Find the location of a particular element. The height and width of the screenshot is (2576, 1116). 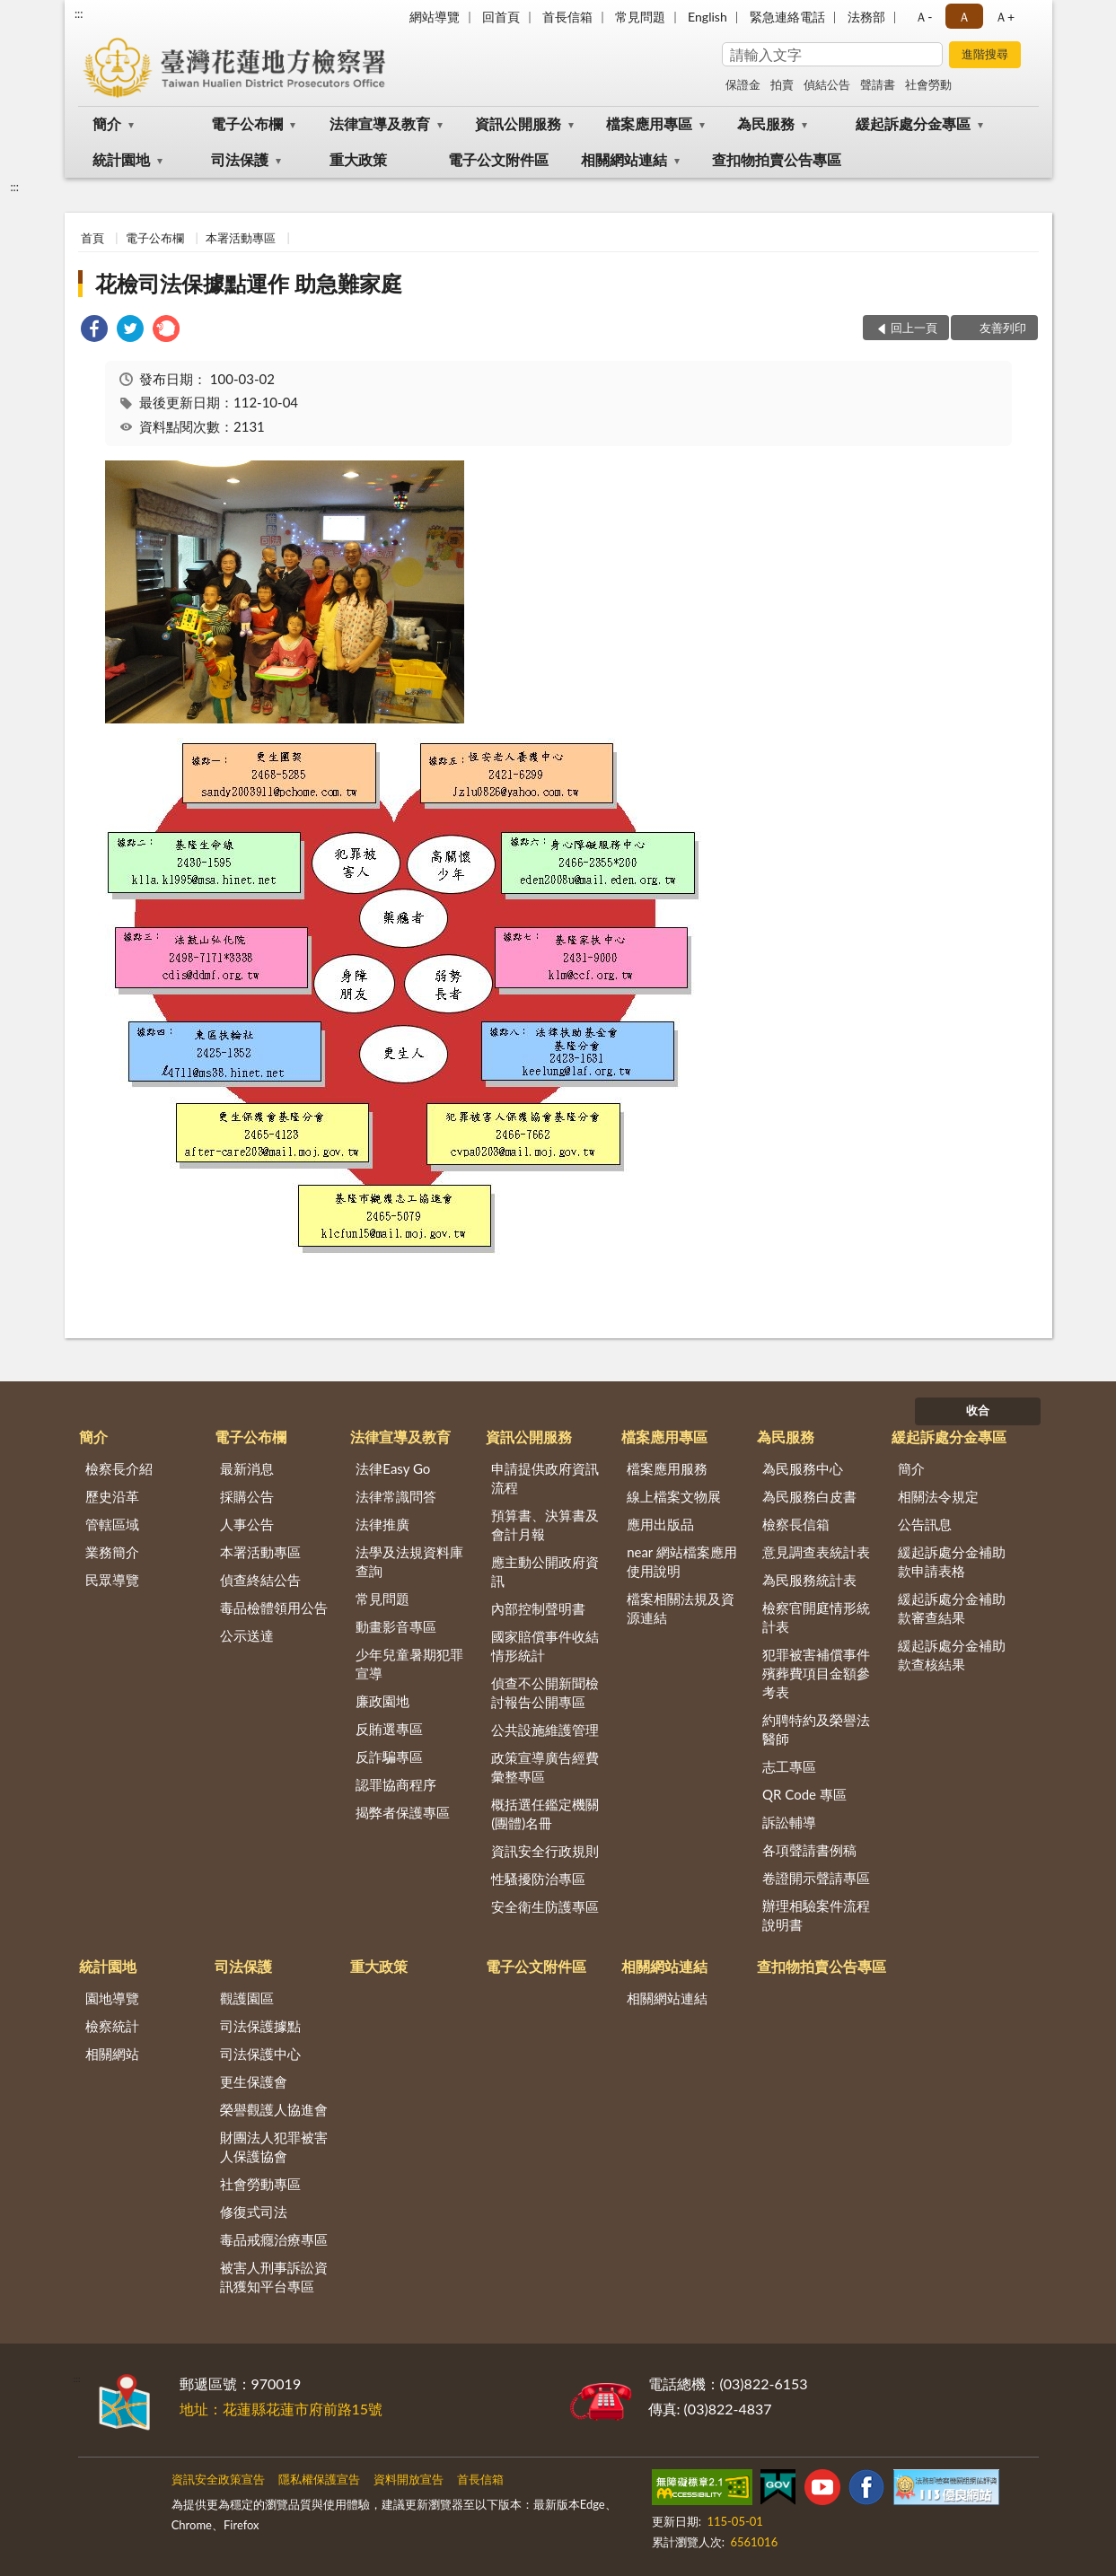

公示送達 is located at coordinates (247, 1635).